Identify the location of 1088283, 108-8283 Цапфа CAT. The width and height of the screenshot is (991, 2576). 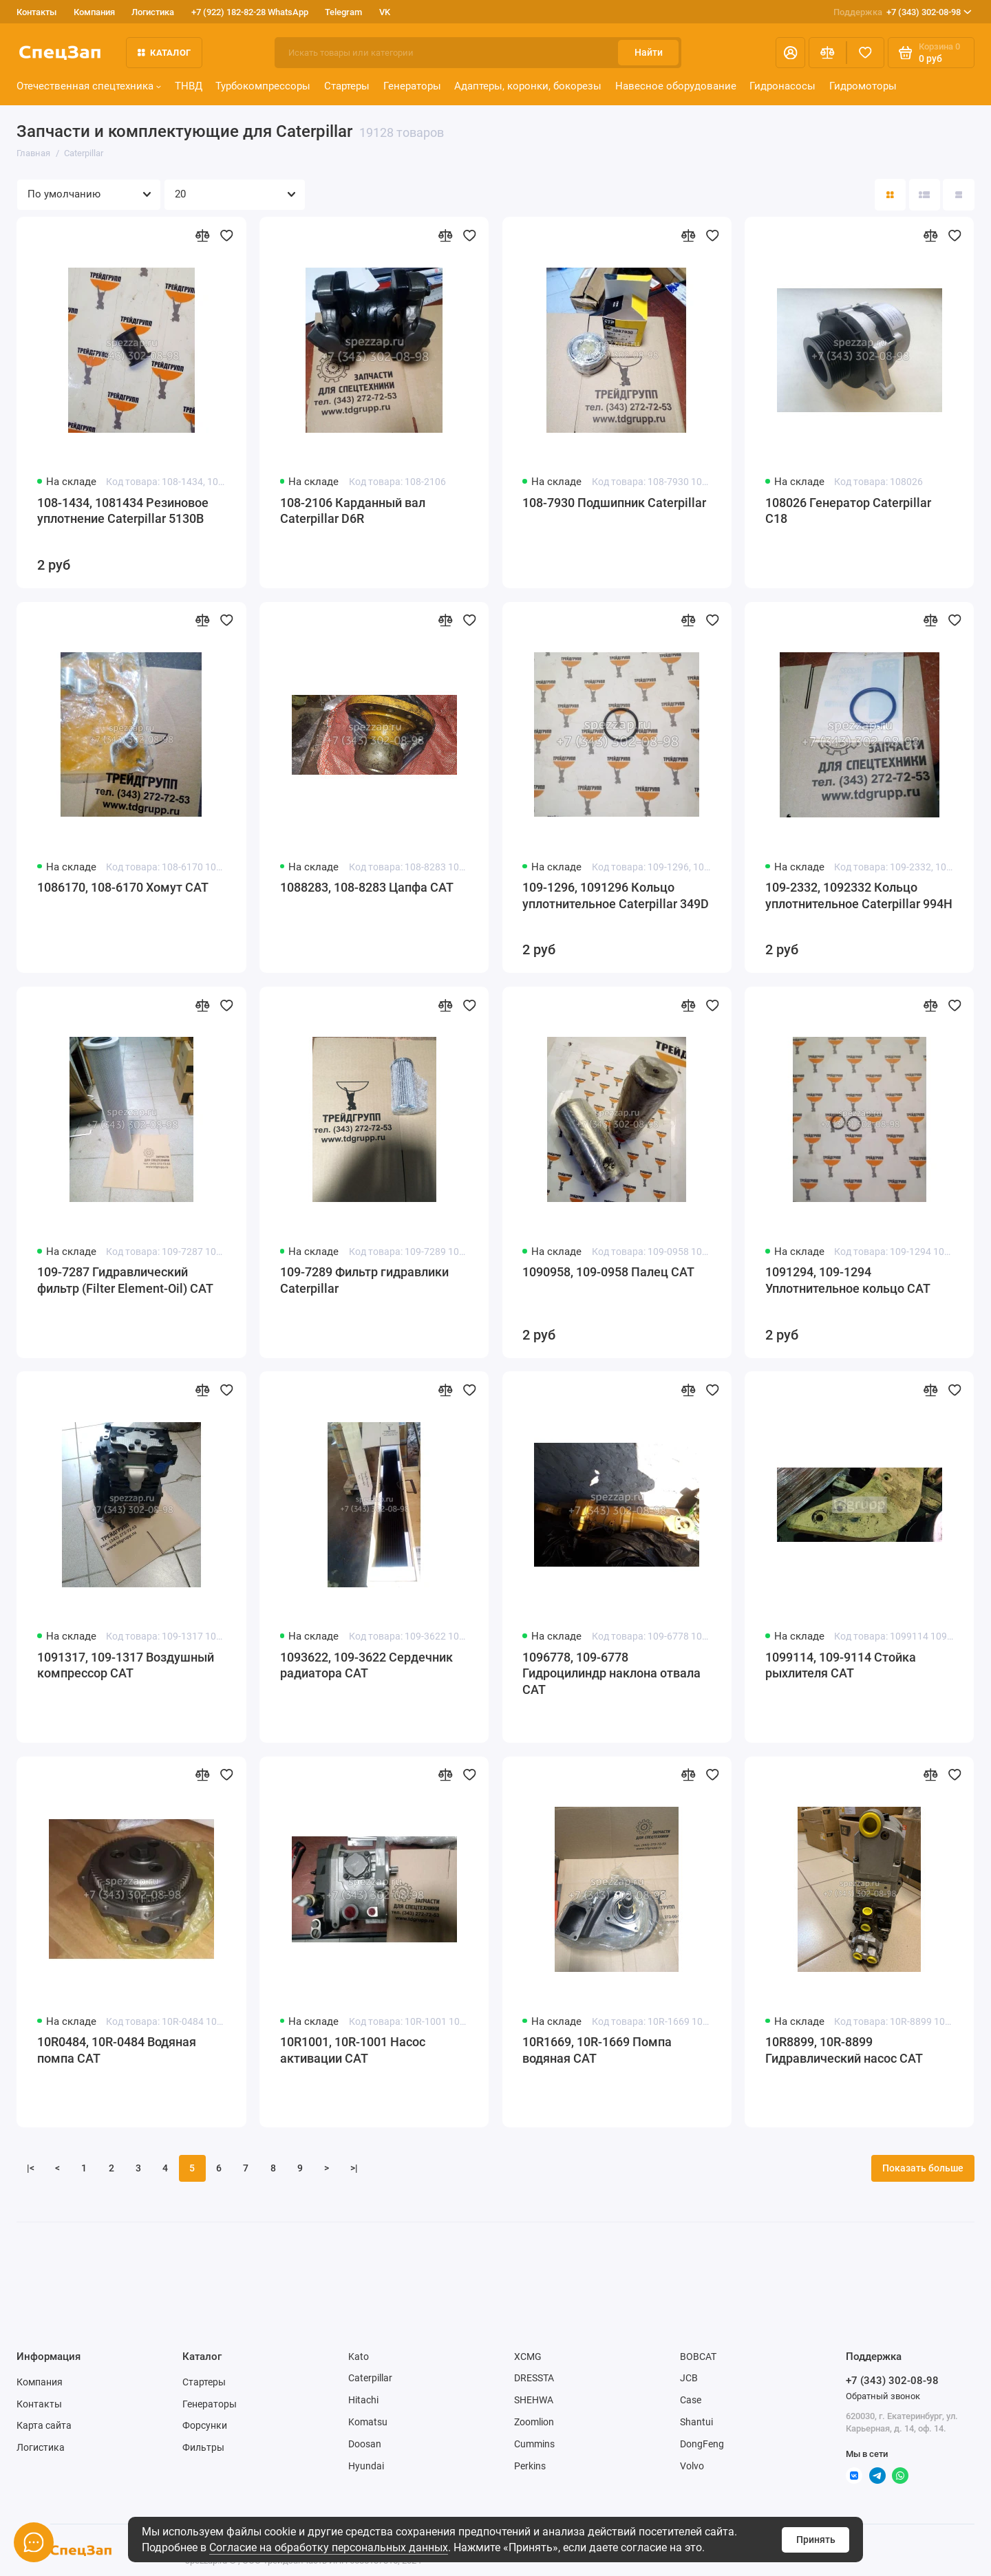
(367, 887).